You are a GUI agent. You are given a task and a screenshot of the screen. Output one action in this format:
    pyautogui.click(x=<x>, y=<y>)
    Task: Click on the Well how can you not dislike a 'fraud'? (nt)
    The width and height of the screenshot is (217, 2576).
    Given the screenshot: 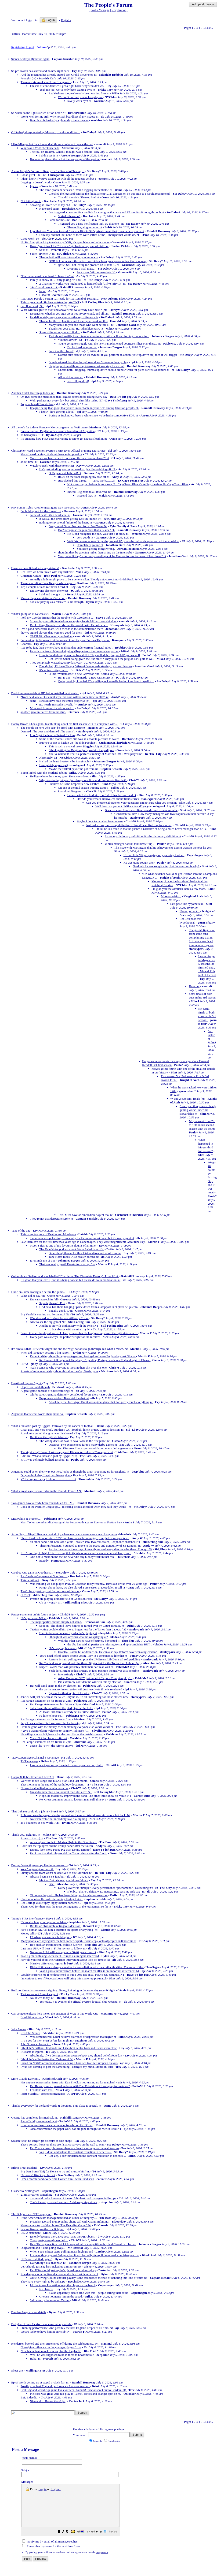 What is the action you would take?
    pyautogui.click(x=121, y=806)
    